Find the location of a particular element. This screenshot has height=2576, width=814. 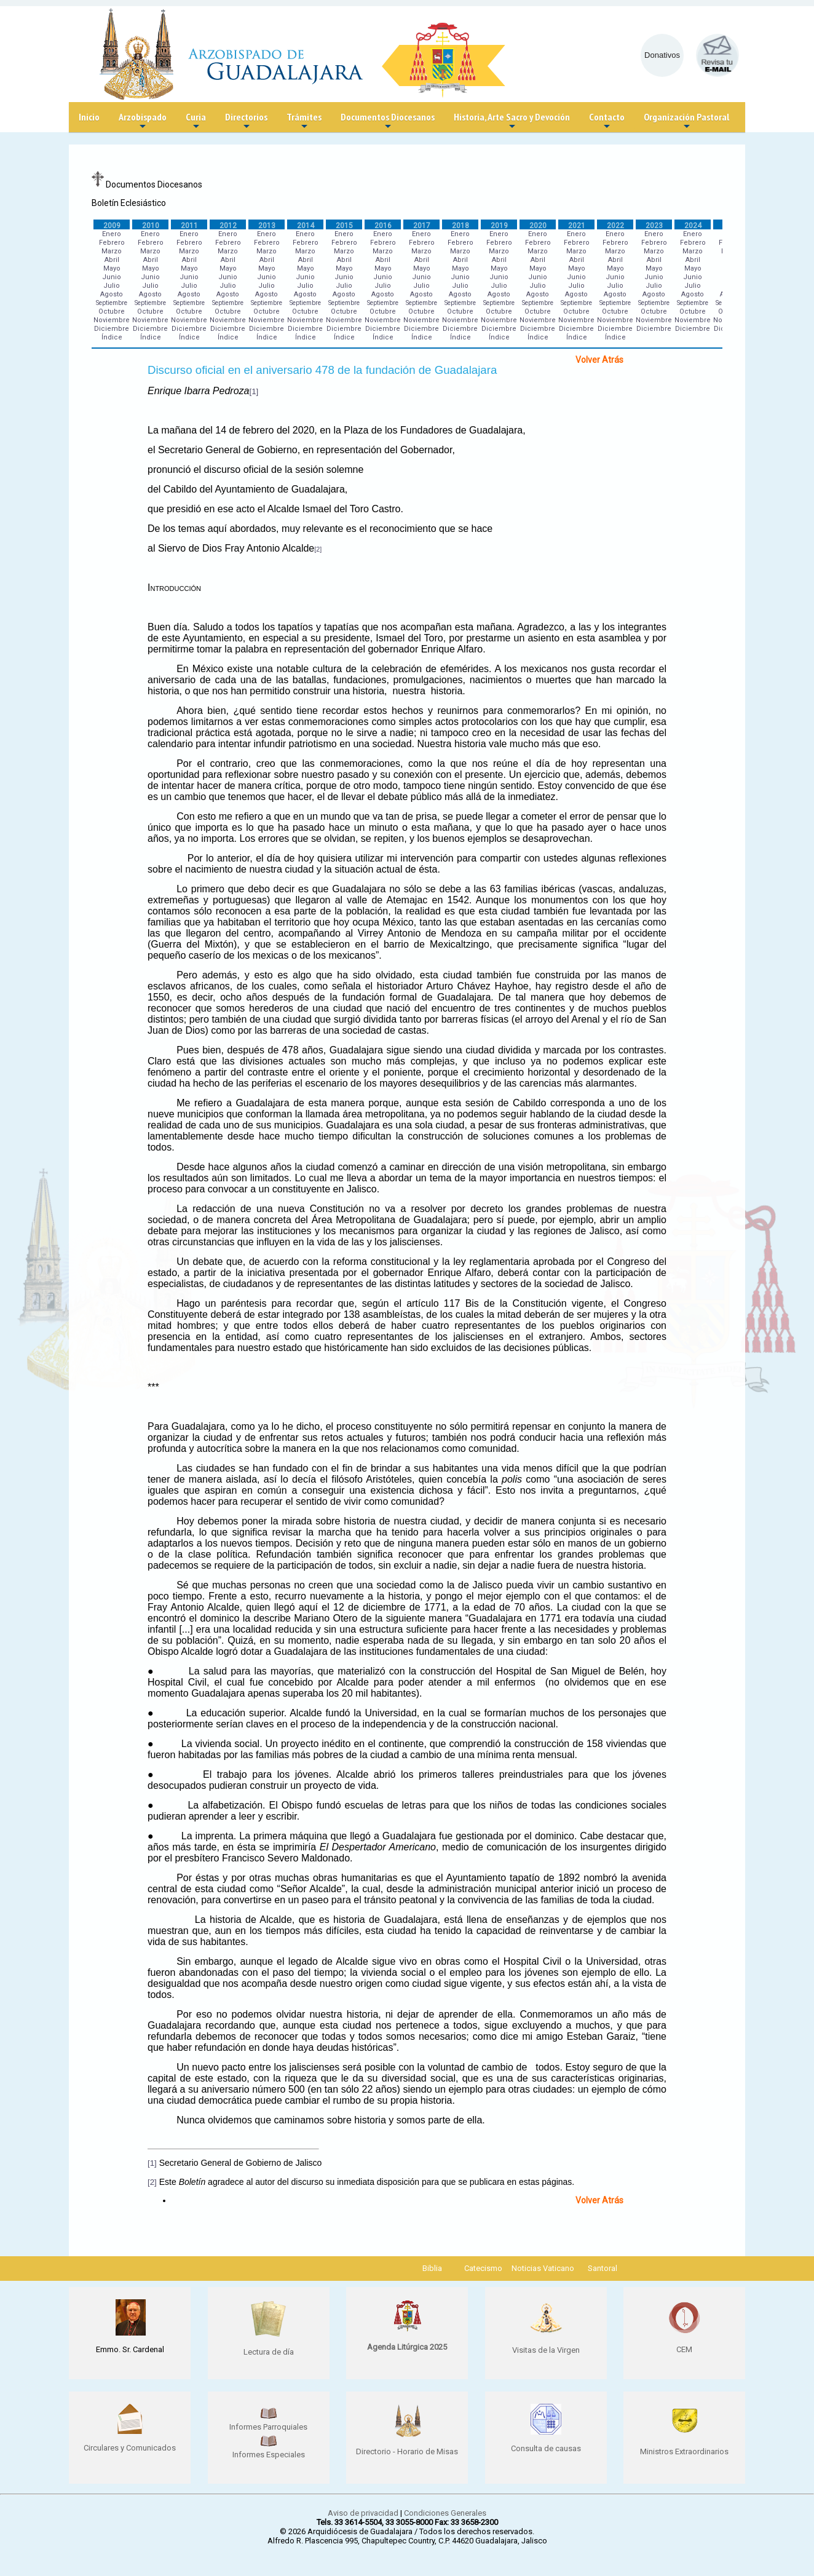

Historia, Arte Sacro y Devoción is located at coordinates (512, 121).